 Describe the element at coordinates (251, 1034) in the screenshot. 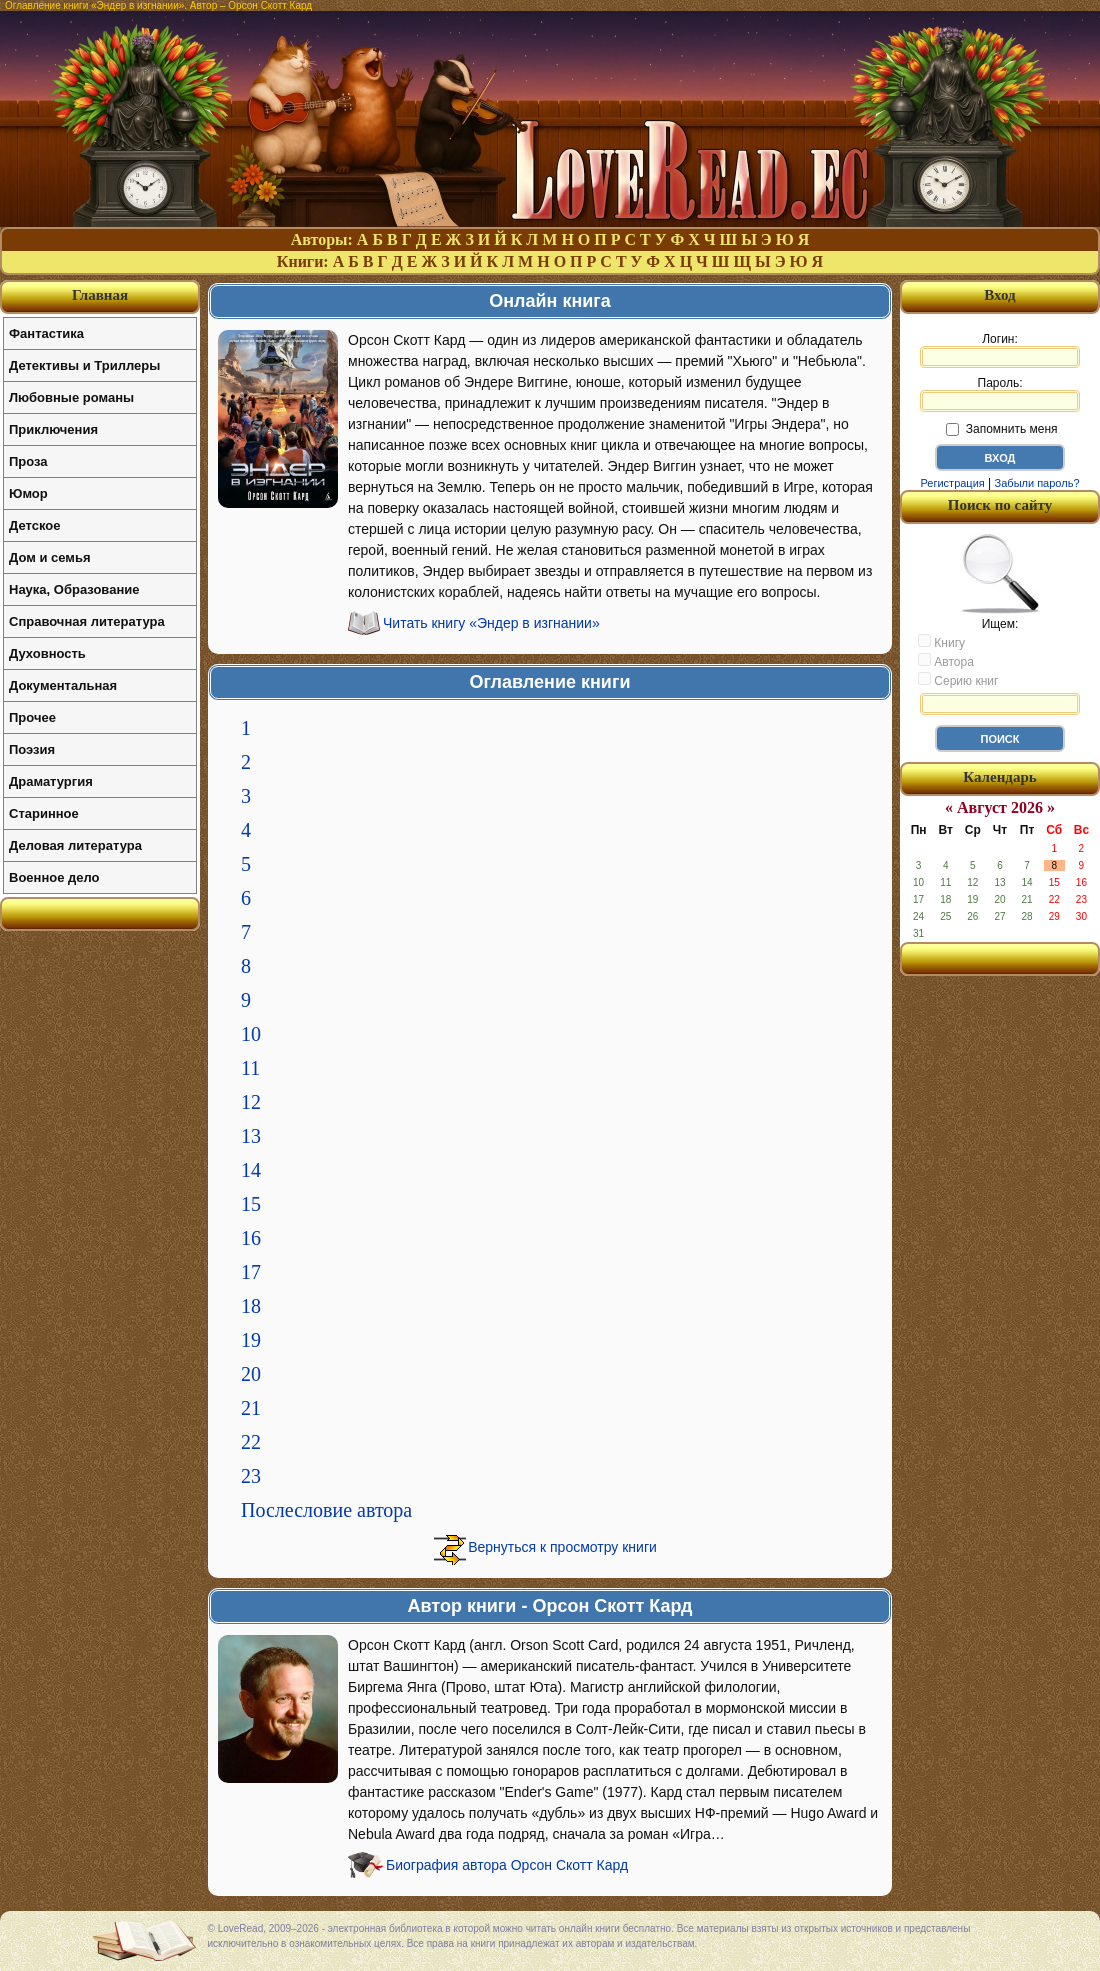

I see `10` at that location.